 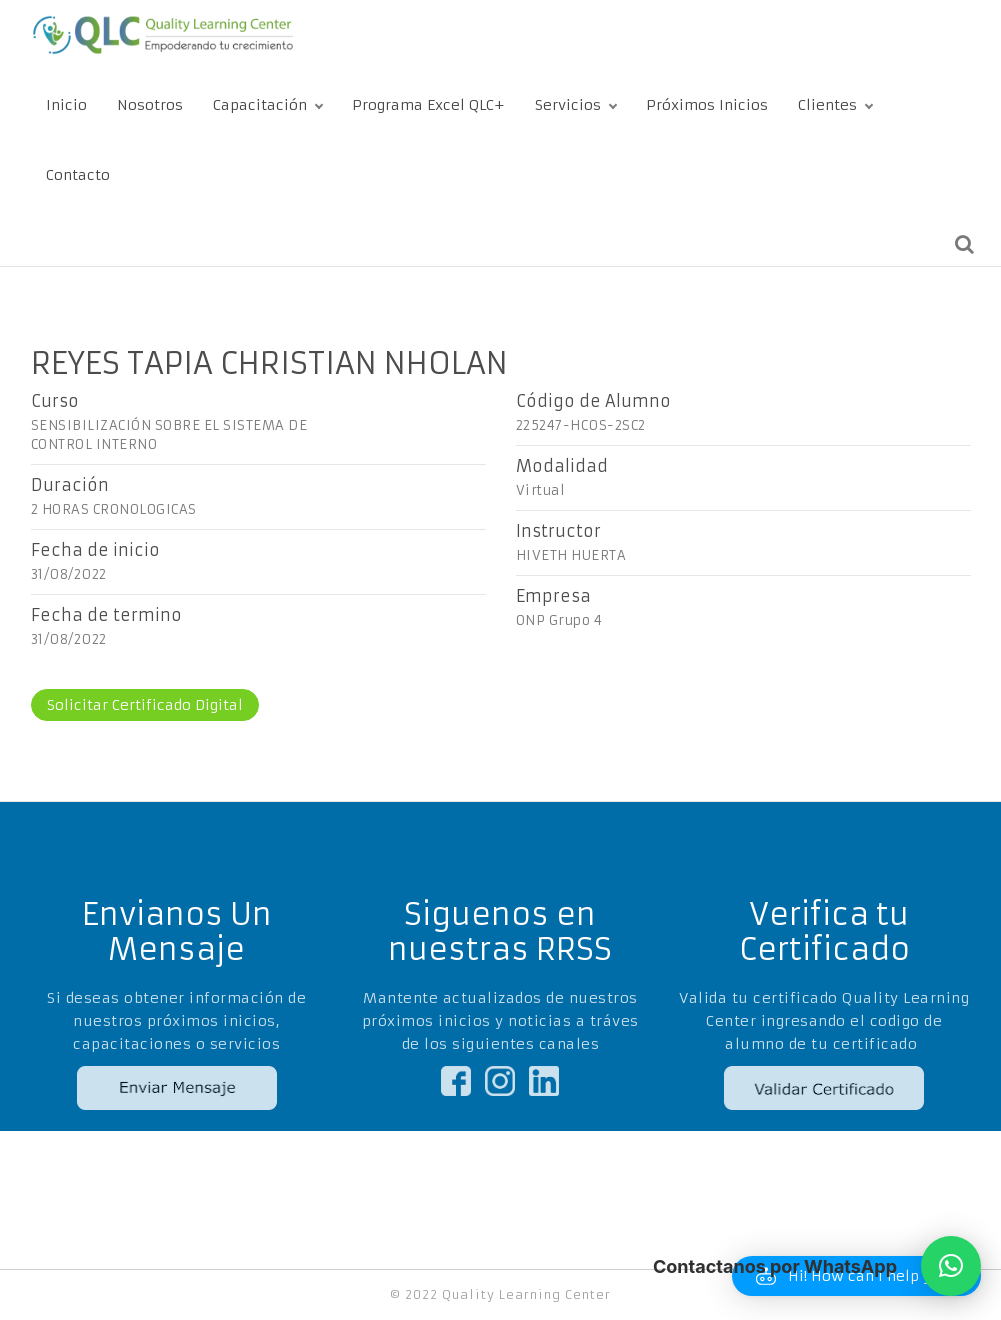 What do you see at coordinates (428, 105) in the screenshot?
I see `Programa Excel QLC+` at bounding box center [428, 105].